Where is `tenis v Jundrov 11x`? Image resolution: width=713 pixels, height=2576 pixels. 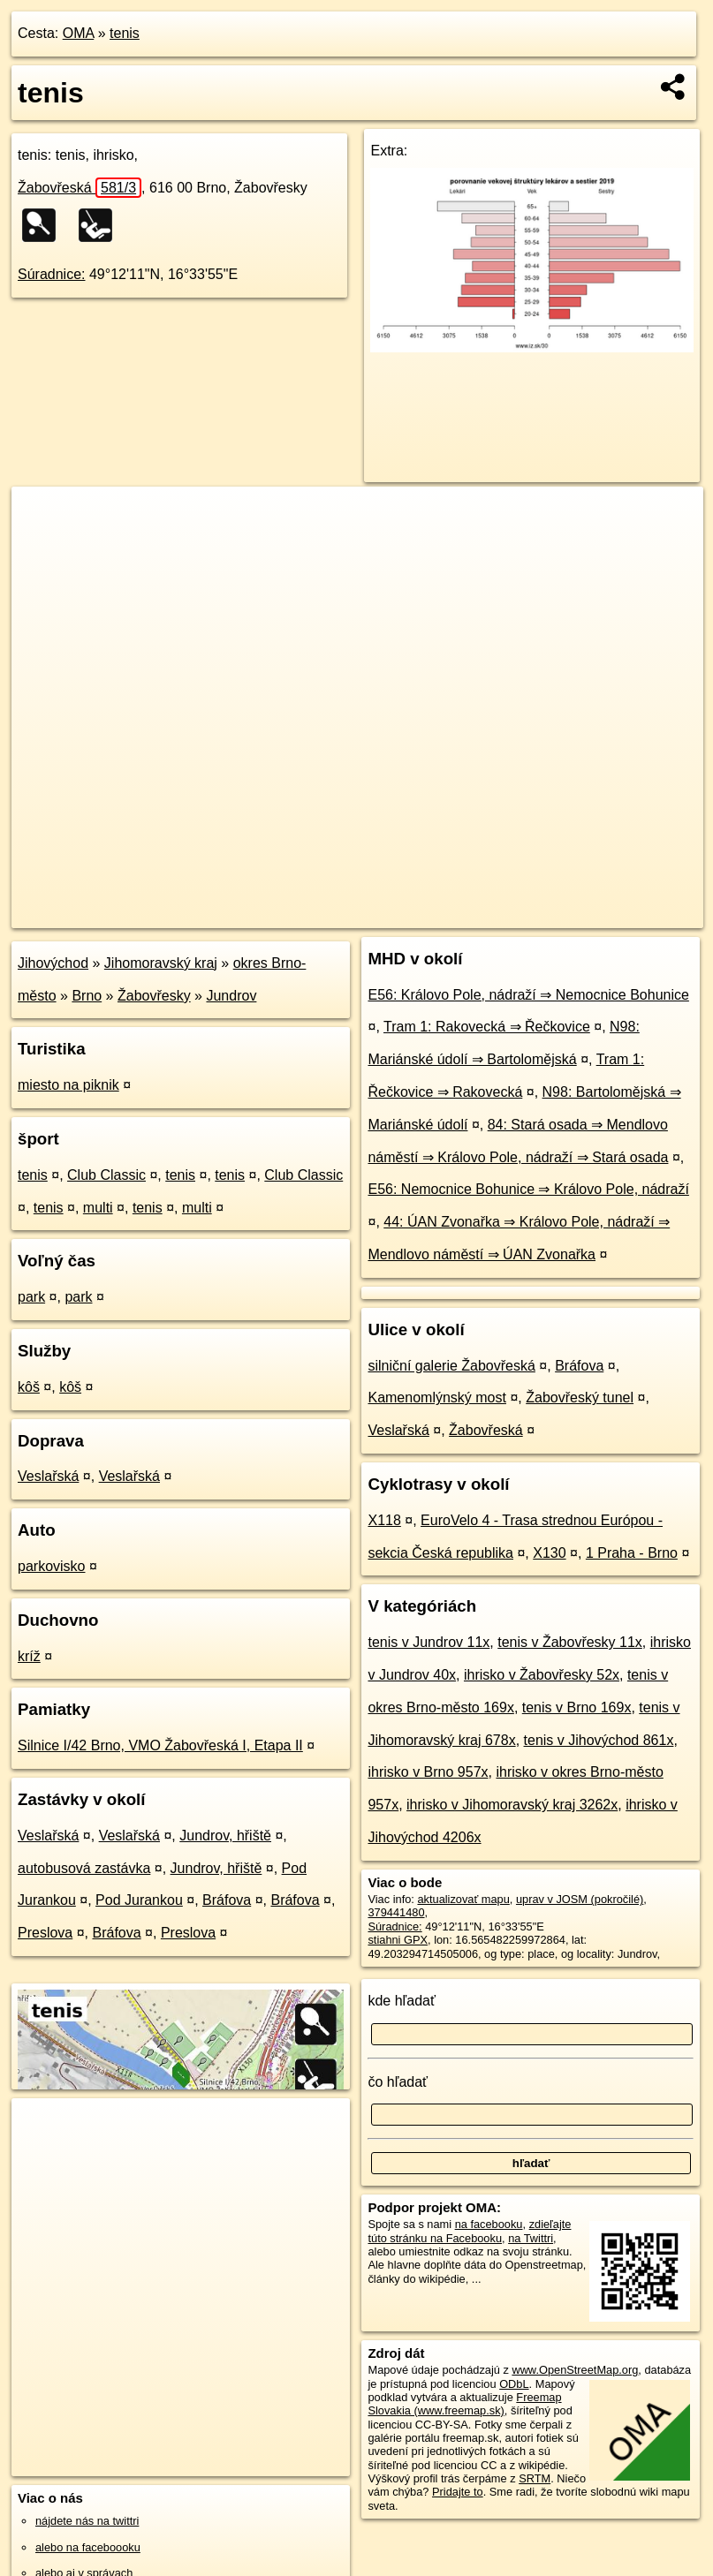
tenis v Jundrov 11x is located at coordinates (428, 1642).